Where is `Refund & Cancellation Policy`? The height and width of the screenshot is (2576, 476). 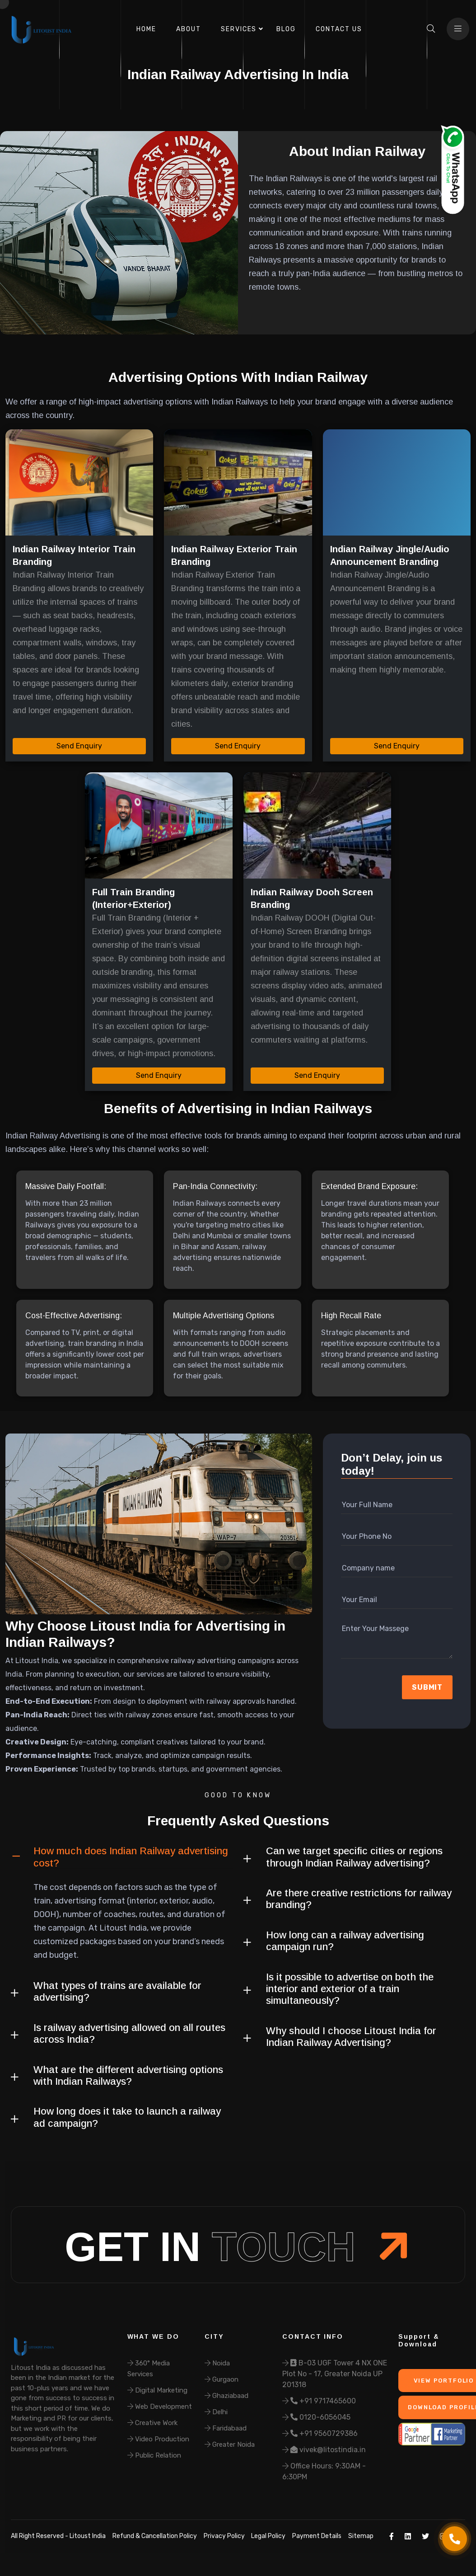
Refund & Cancellation Policy is located at coordinates (154, 2536).